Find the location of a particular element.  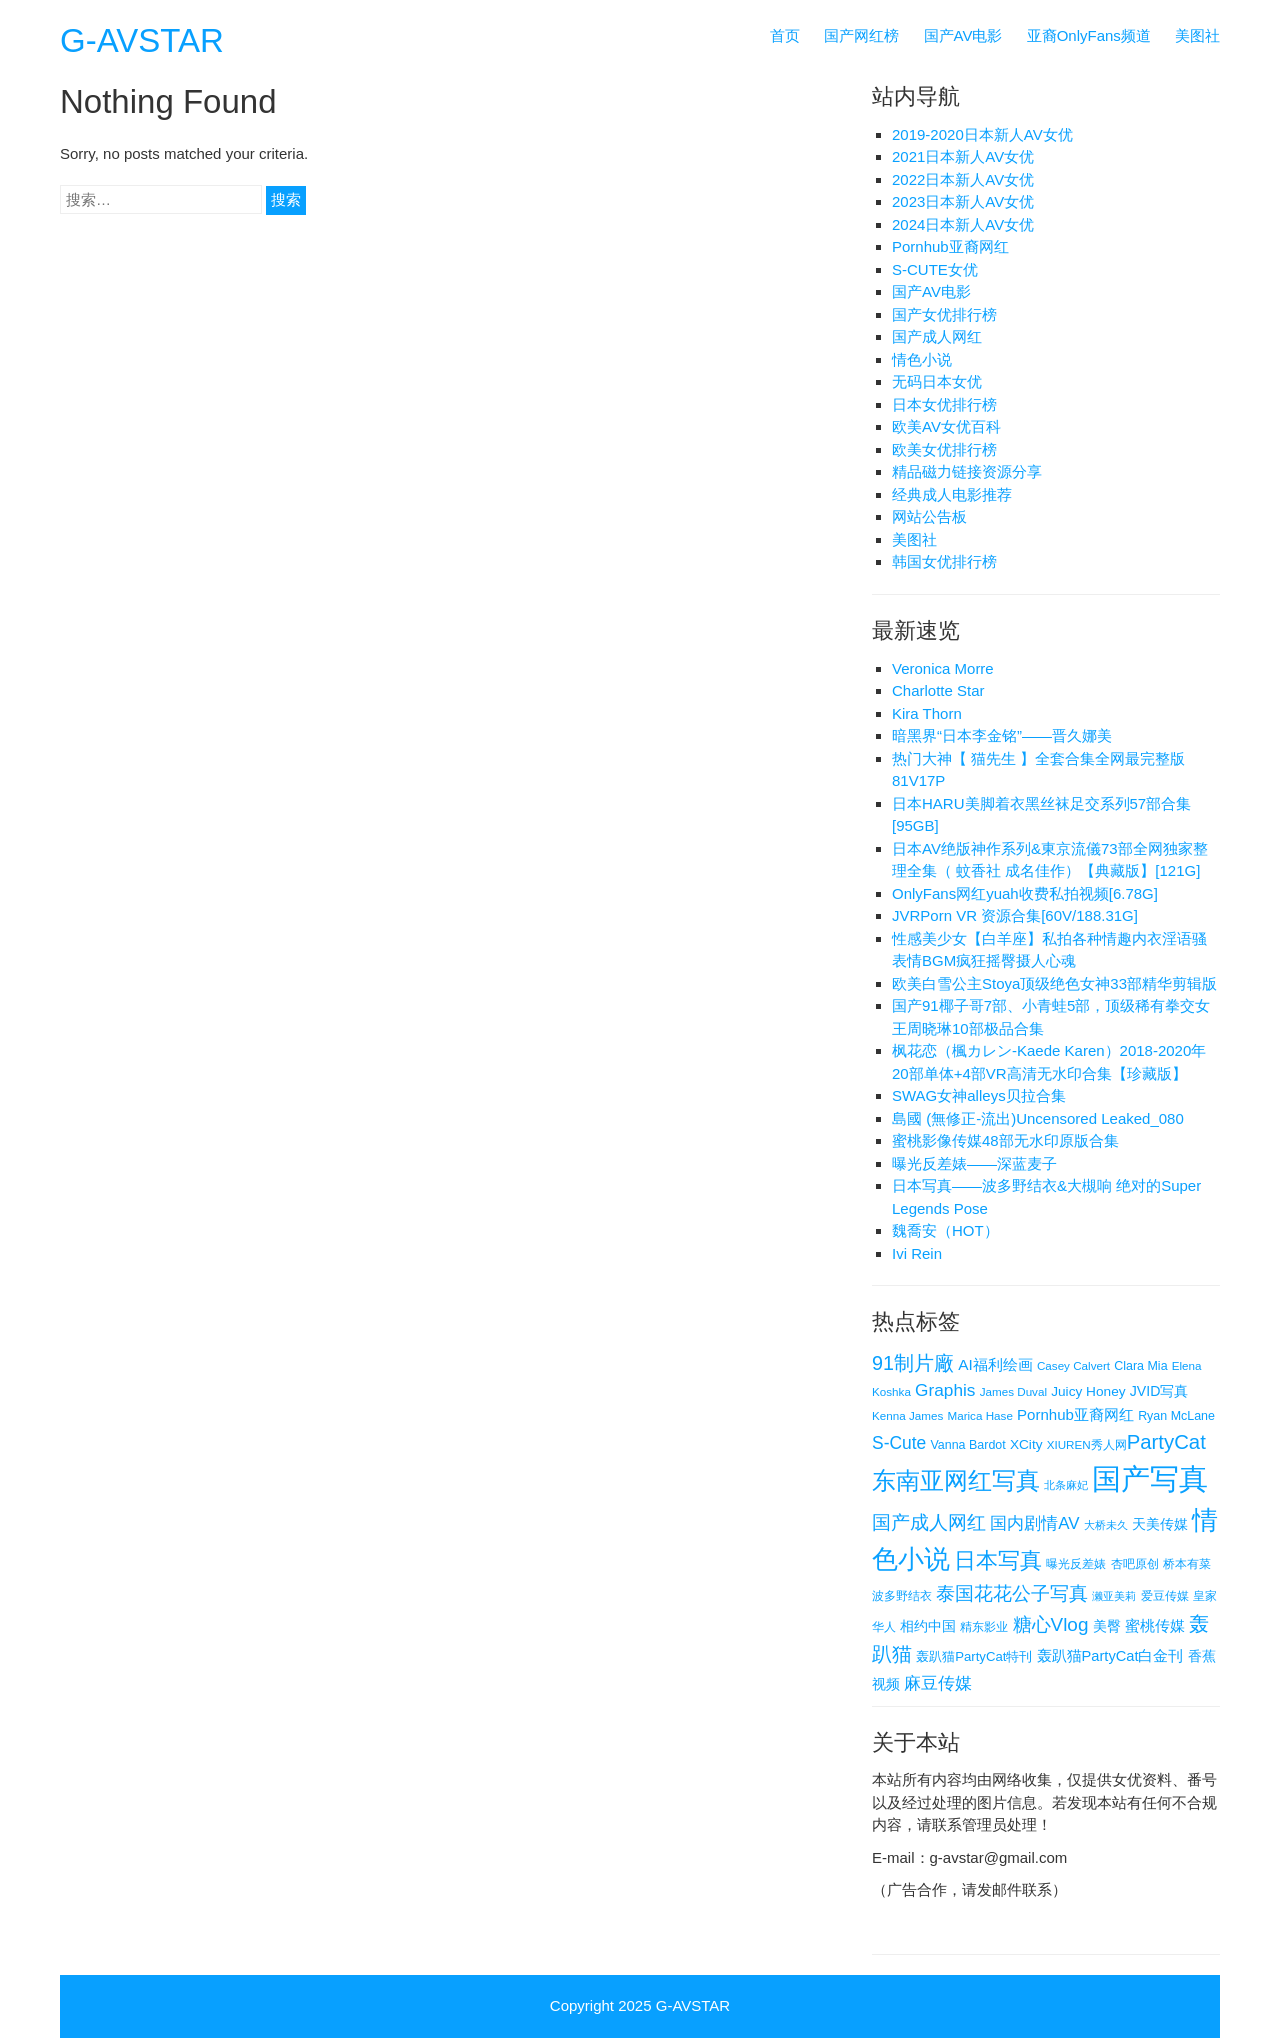

濑亚美莉 [濑亚美莉 (3 项)] is located at coordinates (1114, 1596).